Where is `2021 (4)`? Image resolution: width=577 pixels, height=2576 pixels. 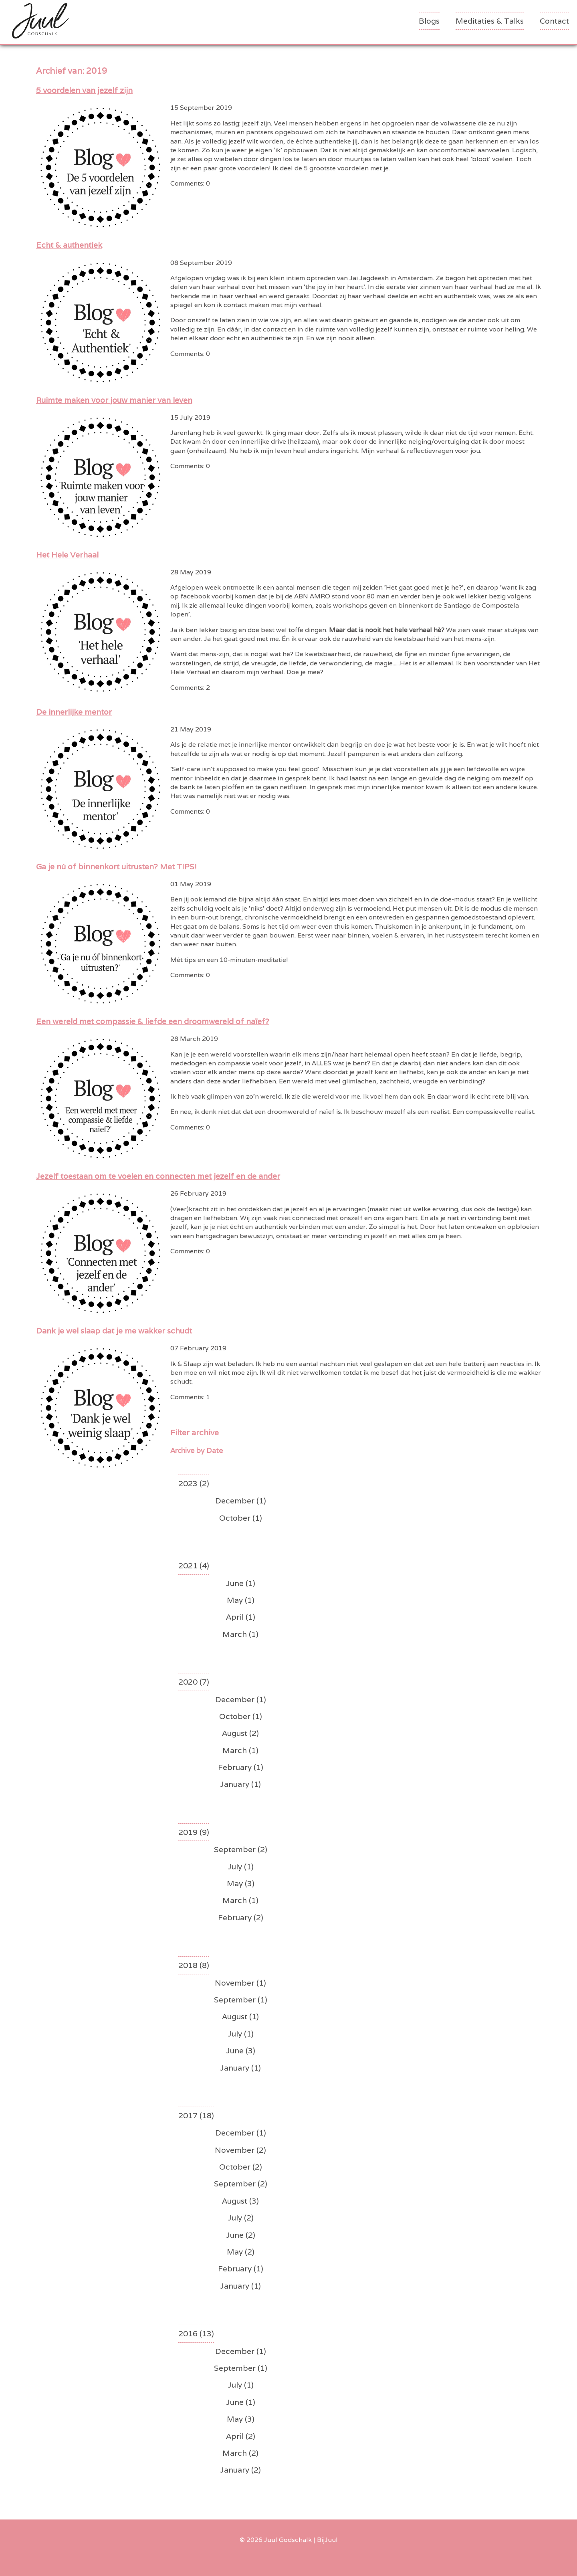
2021 (4) is located at coordinates (193, 1565).